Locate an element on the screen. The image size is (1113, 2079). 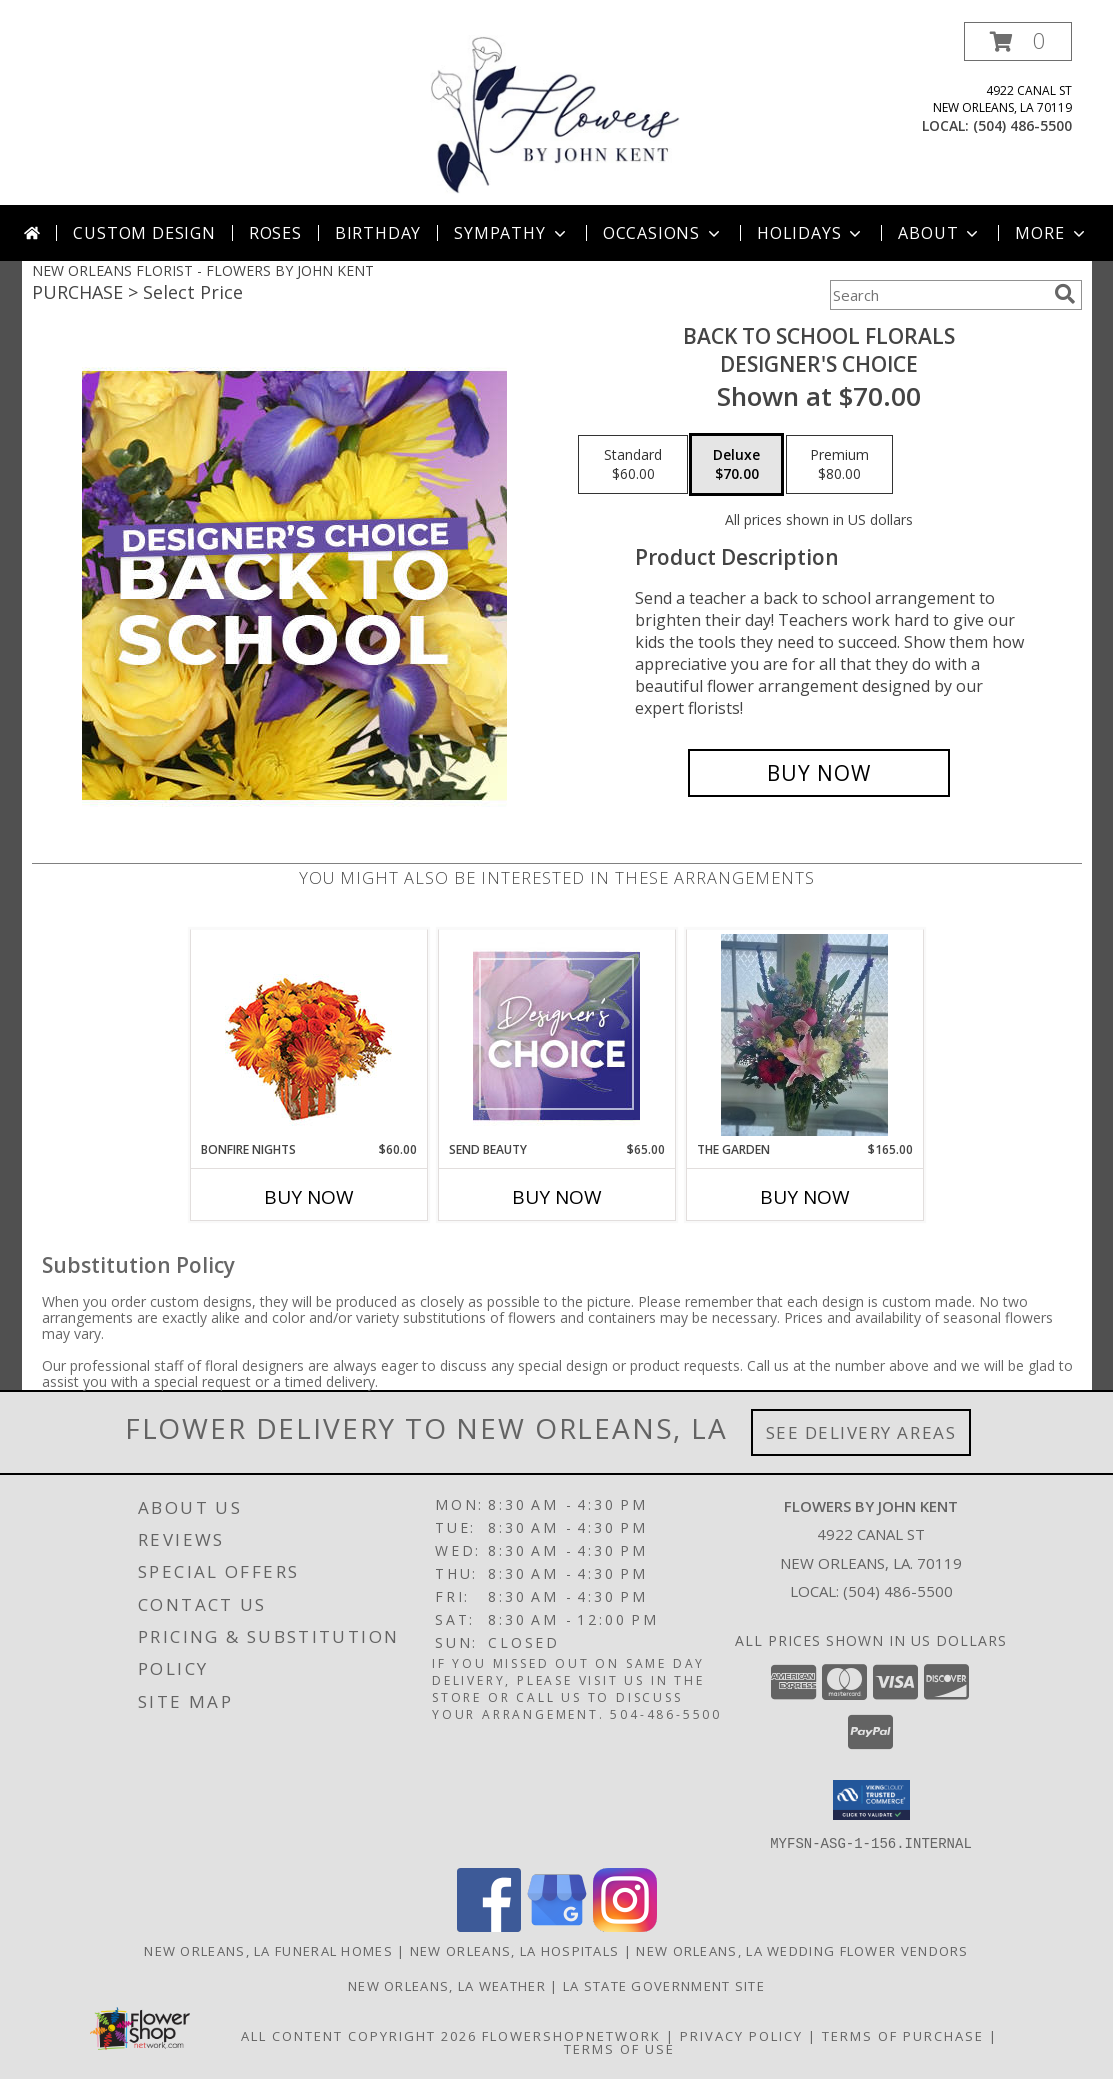
Terms of Purchase [Open Terms of Purchase in new window] is located at coordinates (903, 2035).